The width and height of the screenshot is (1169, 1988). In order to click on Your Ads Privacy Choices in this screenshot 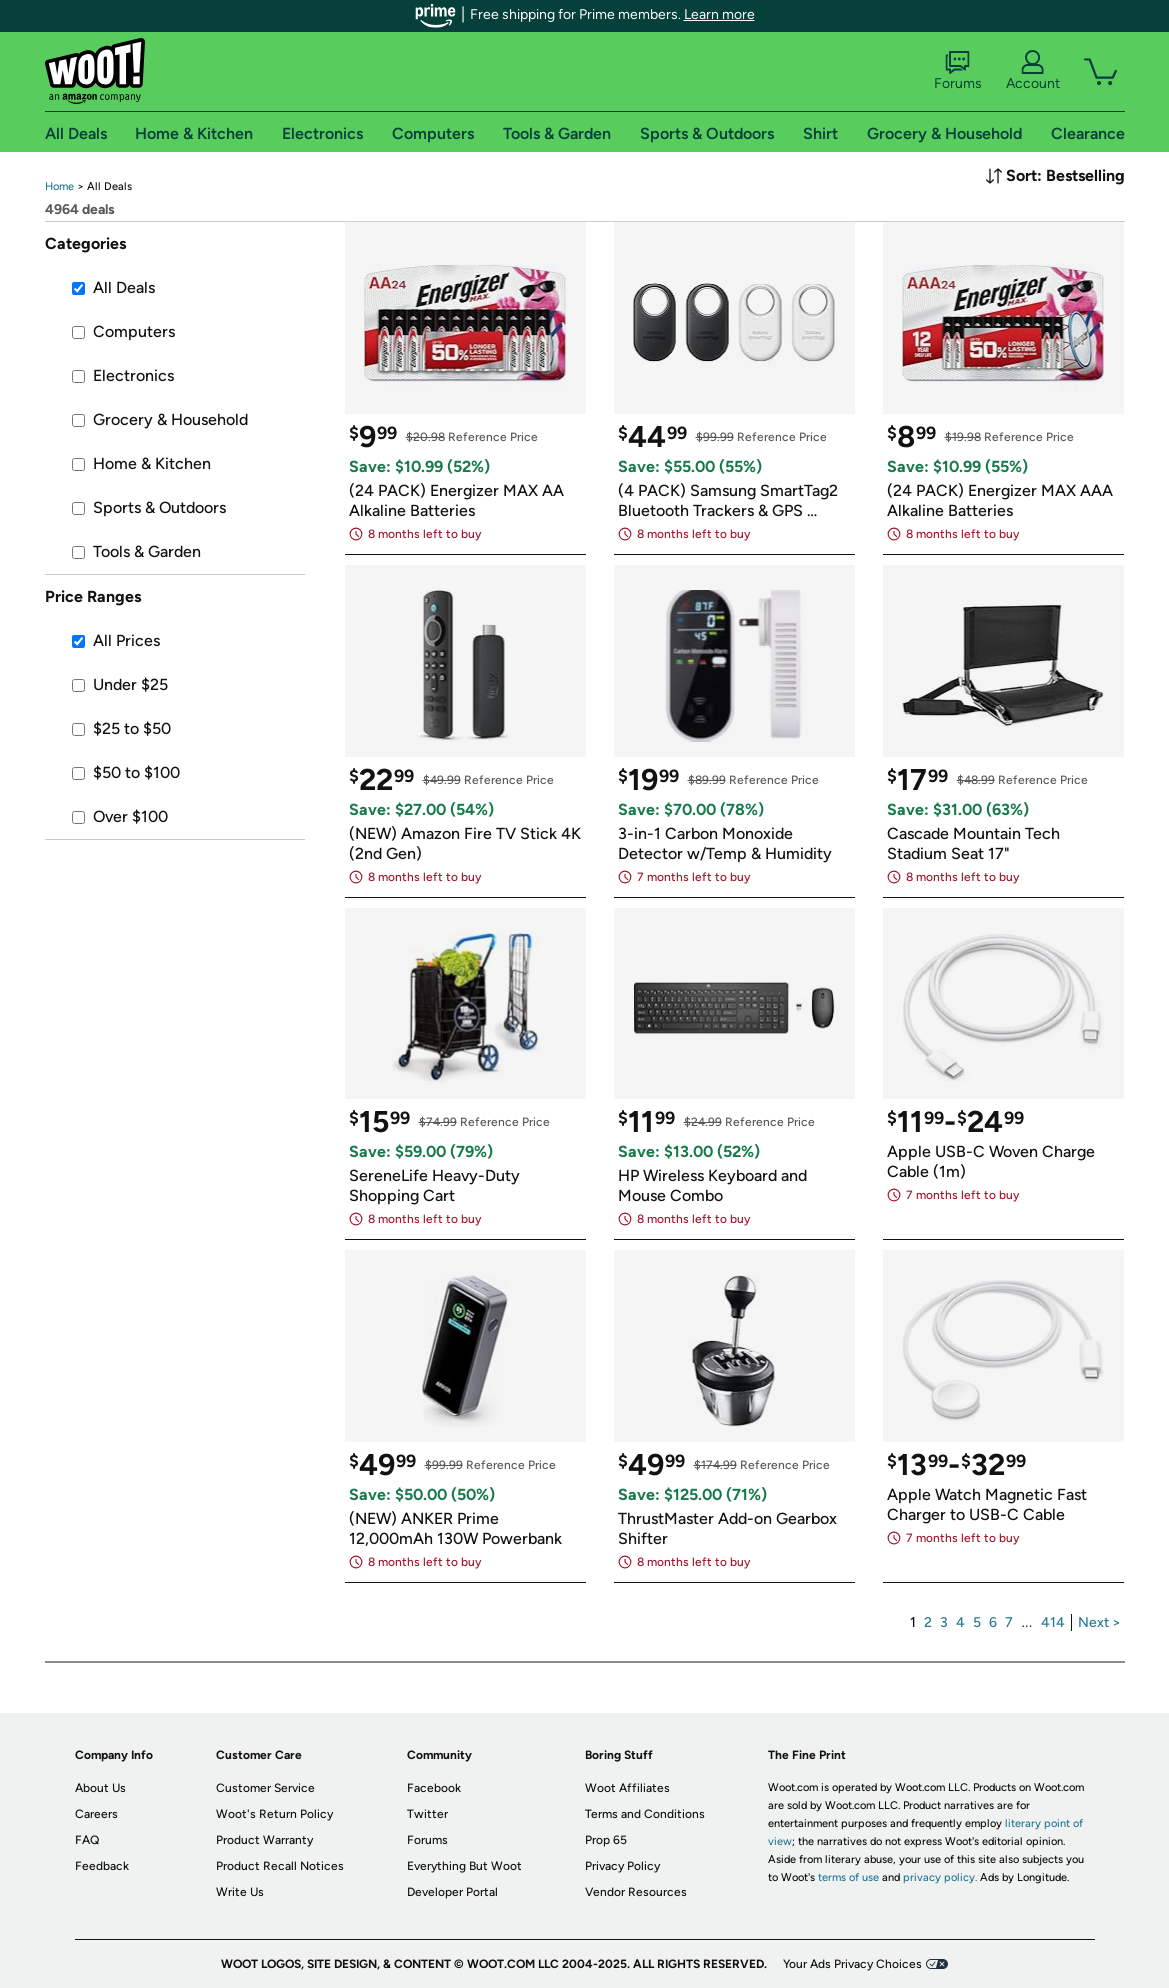, I will do `click(852, 1964)`.